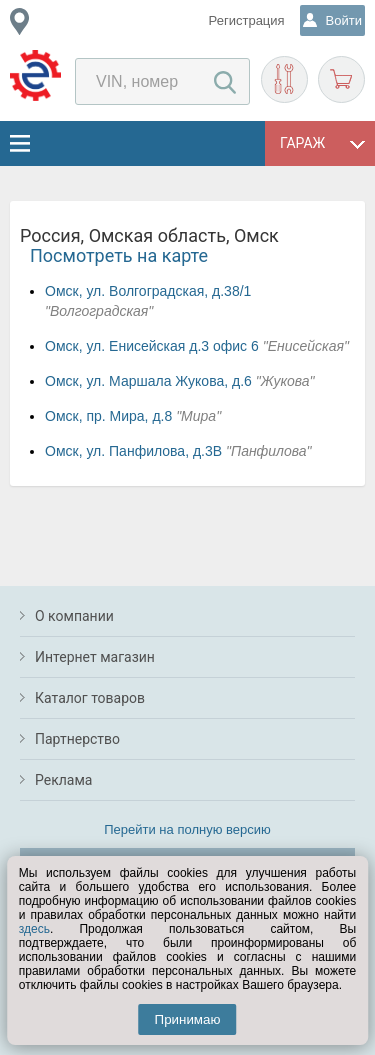 The width and height of the screenshot is (375, 1055). Describe the element at coordinates (341, 79) in the screenshot. I see `Корзина` at that location.